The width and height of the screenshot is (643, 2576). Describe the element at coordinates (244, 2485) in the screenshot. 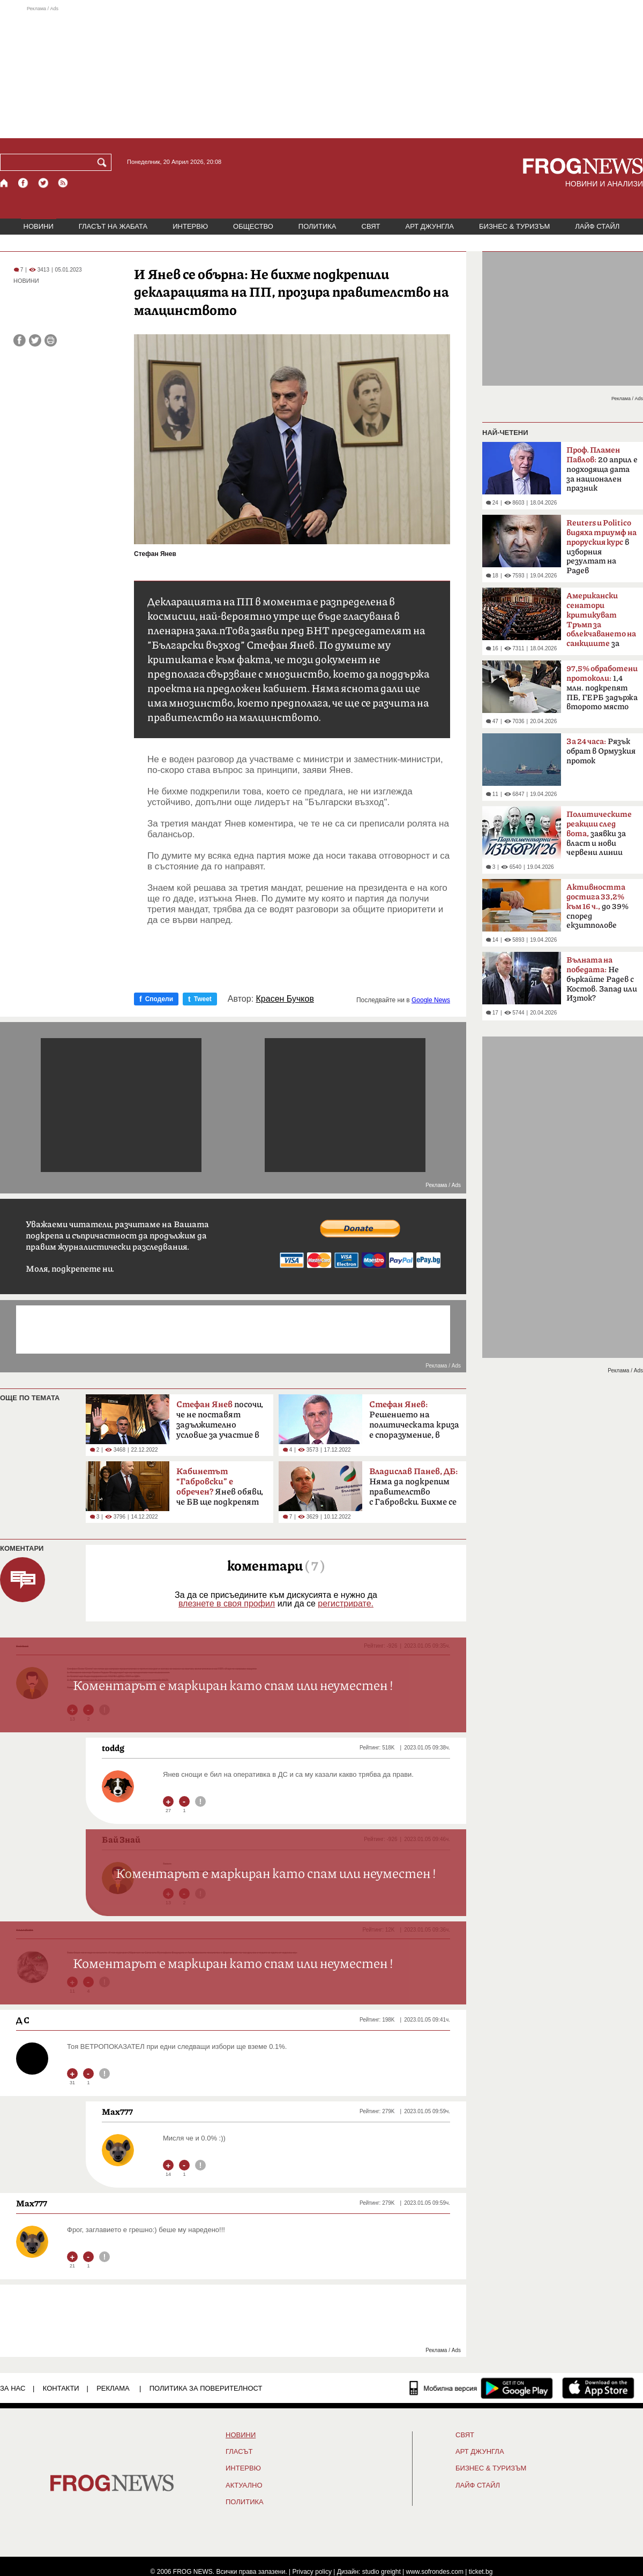

I see `Актуално` at that location.